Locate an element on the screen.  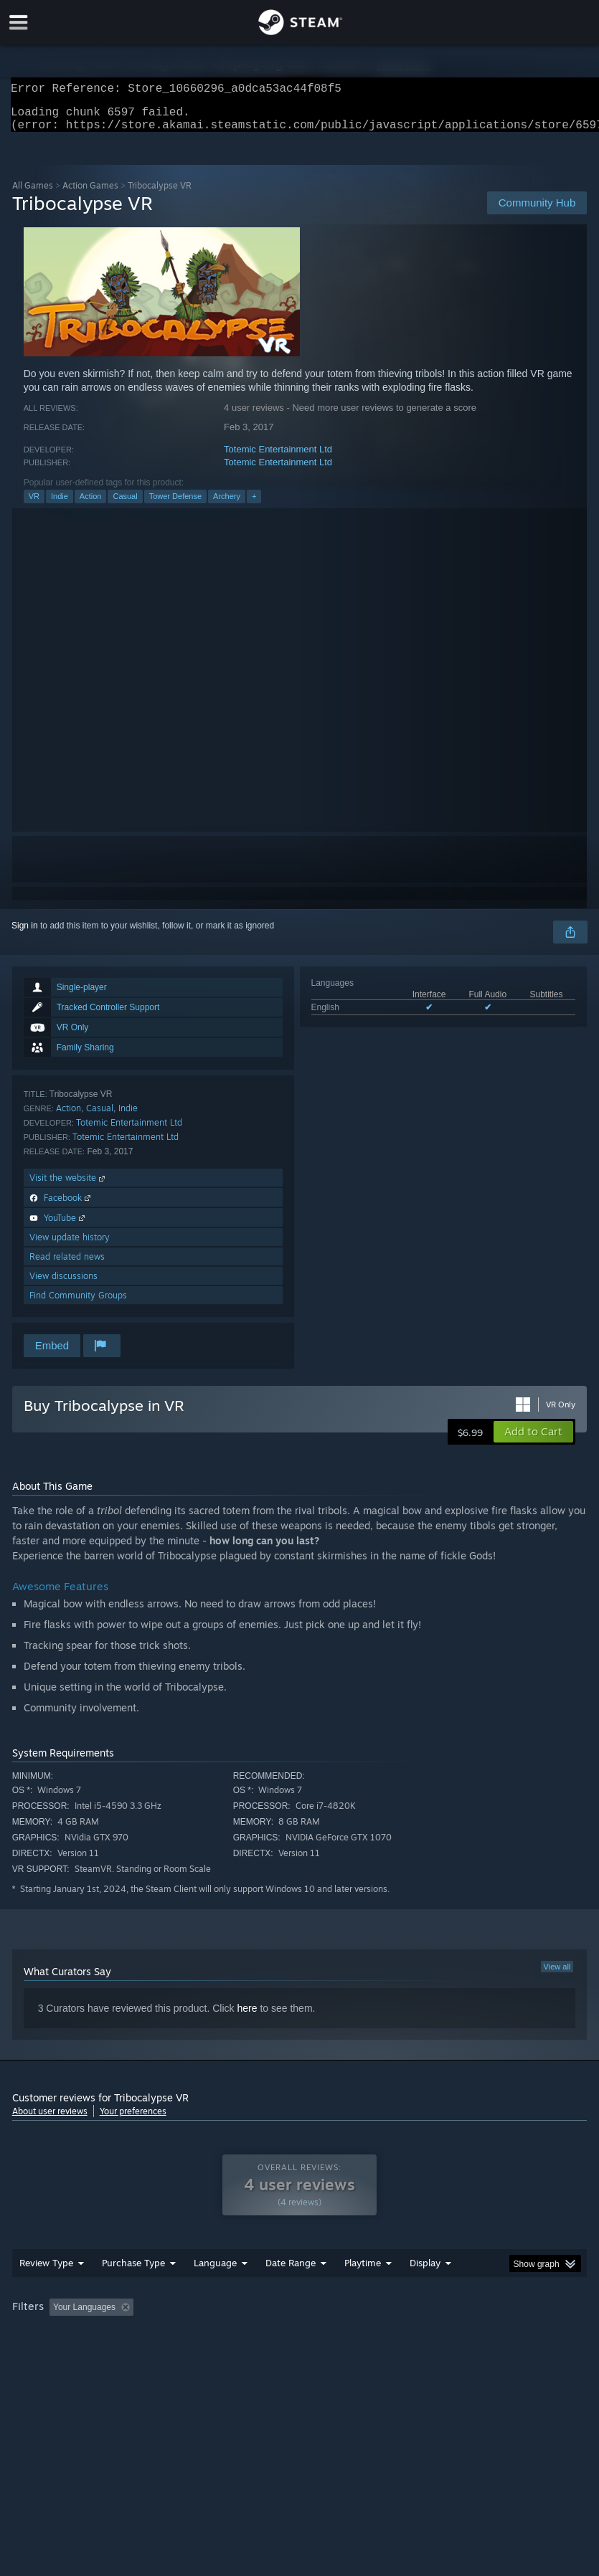
View discussions is located at coordinates (63, 1284).